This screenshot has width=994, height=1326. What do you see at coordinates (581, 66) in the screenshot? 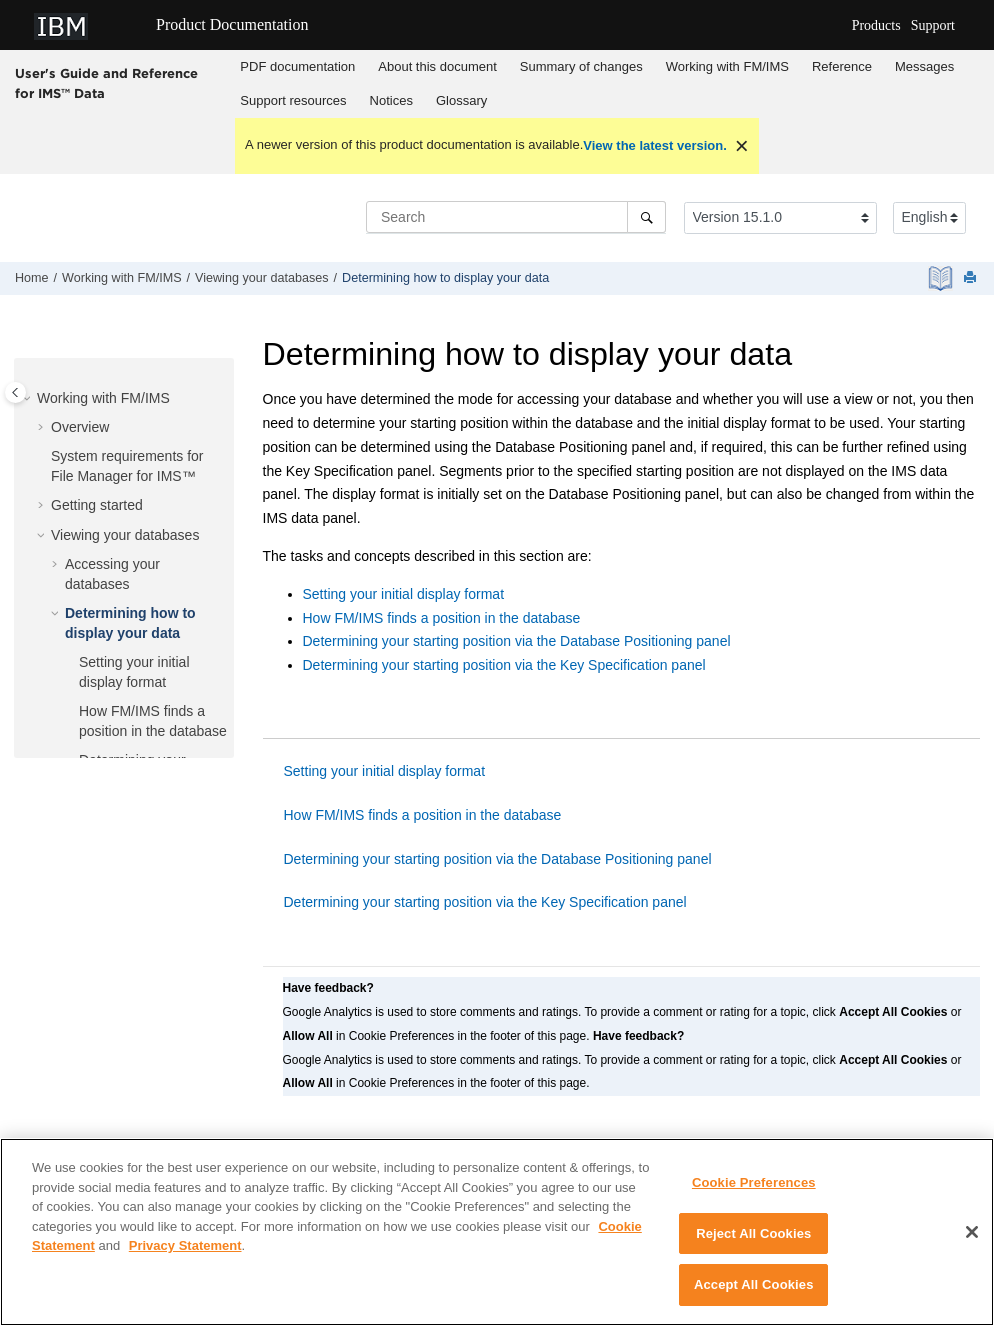
I see `Summary of changes` at bounding box center [581, 66].